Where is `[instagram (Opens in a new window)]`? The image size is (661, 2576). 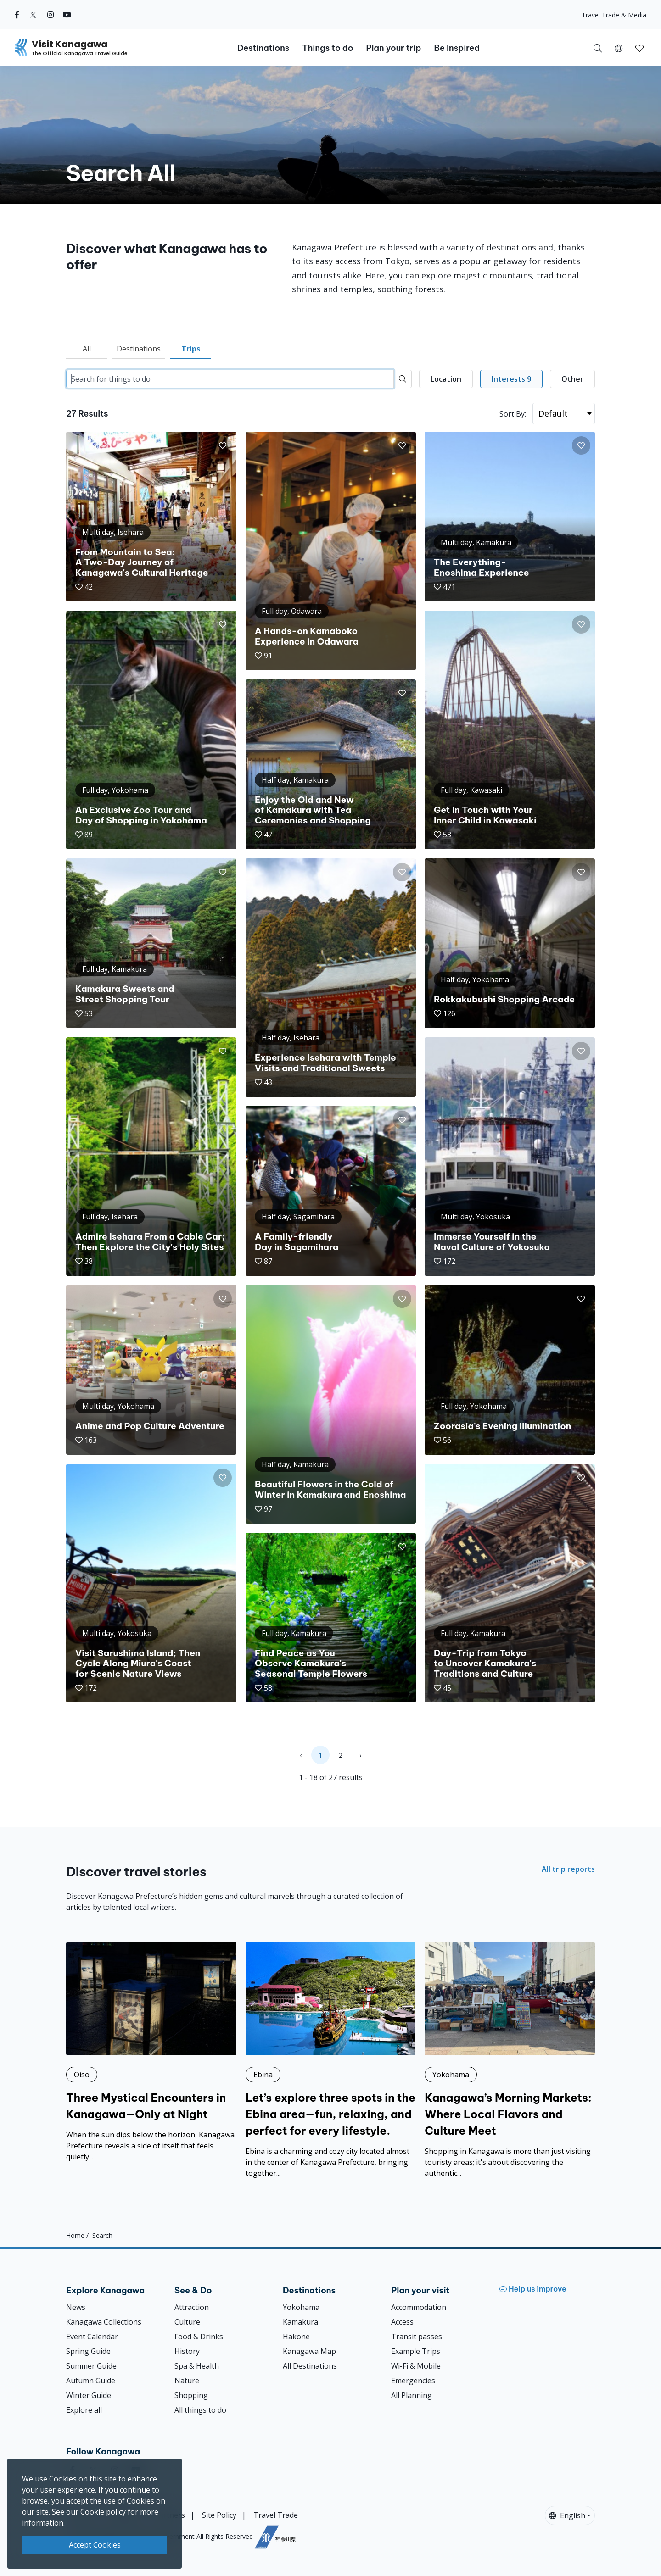
[instagram (Opens in a new window)] is located at coordinates (50, 14).